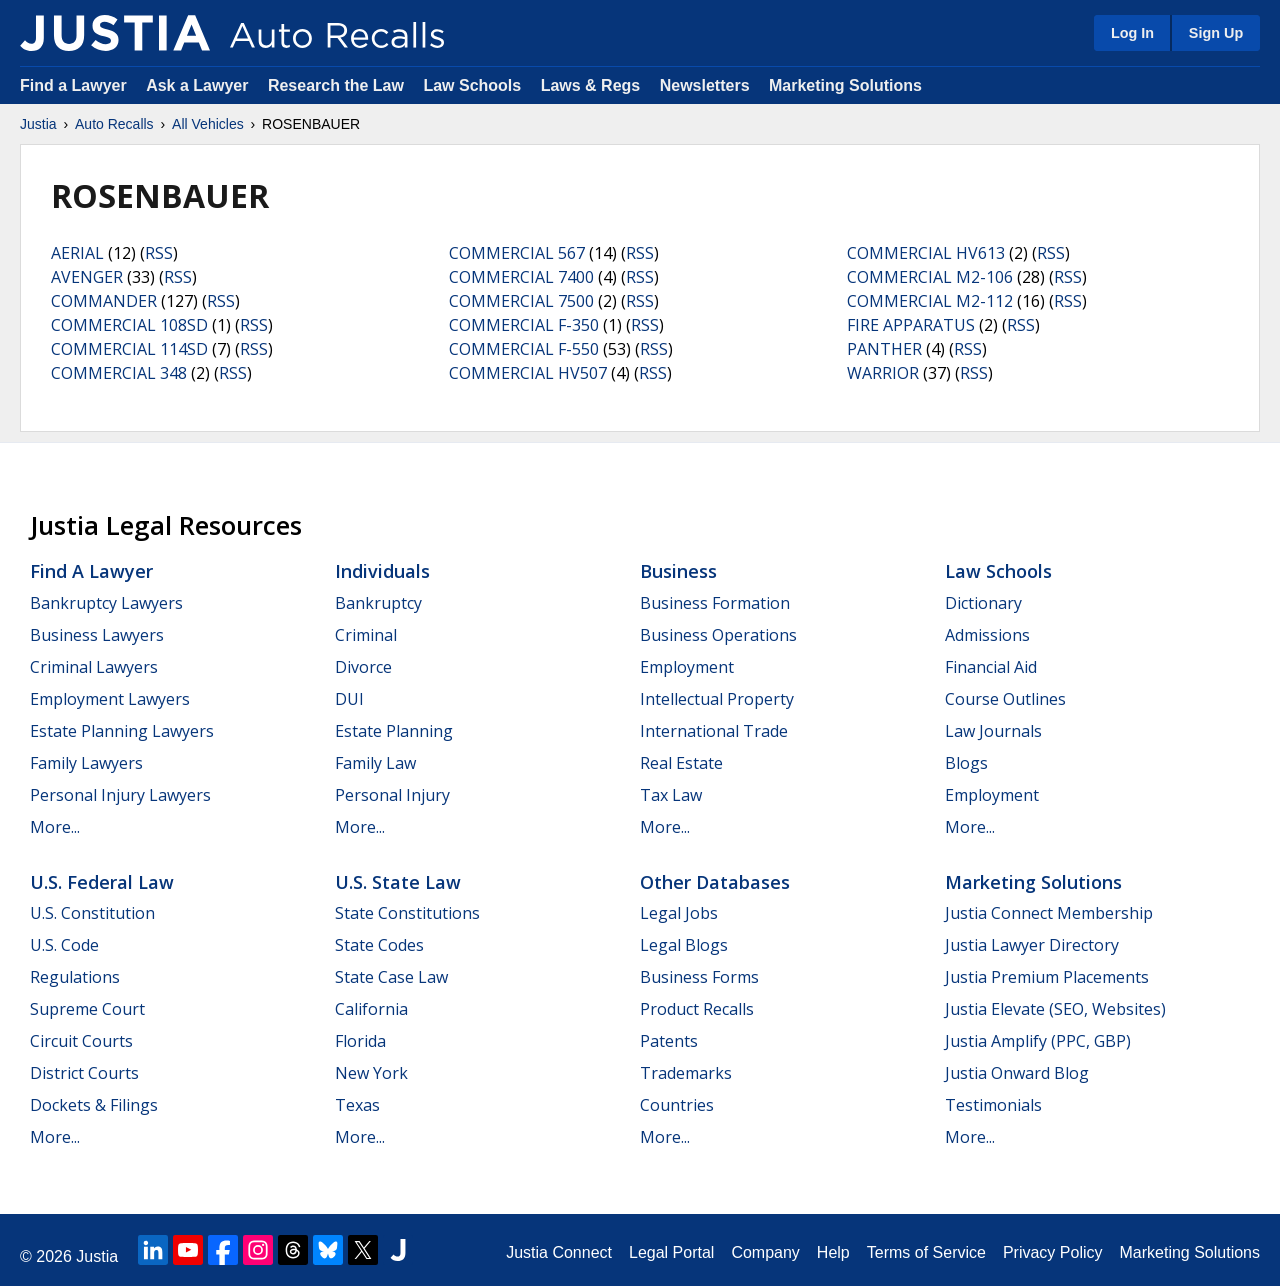  What do you see at coordinates (94, 667) in the screenshot?
I see `Criminal Lawyers` at bounding box center [94, 667].